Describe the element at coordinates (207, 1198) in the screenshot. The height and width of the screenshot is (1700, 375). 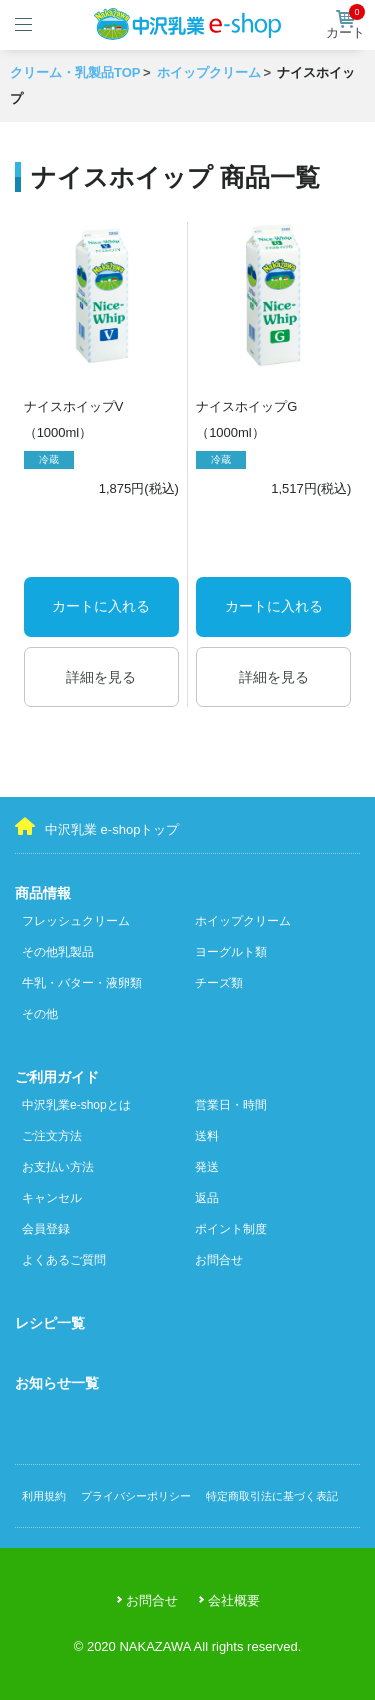
I see `返品` at that location.